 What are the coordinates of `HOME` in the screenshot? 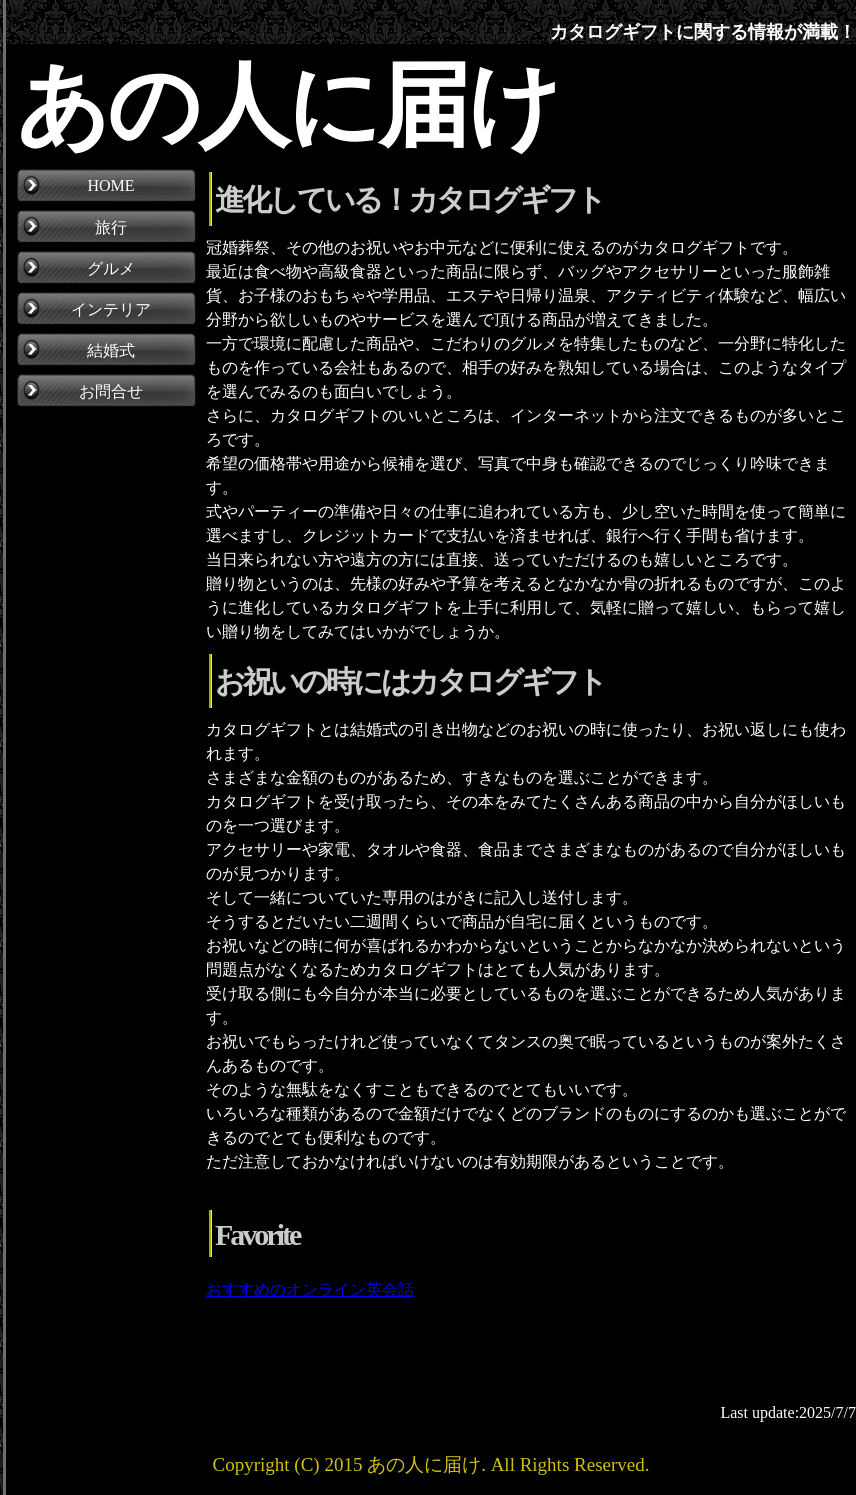 It's located at (110, 185).